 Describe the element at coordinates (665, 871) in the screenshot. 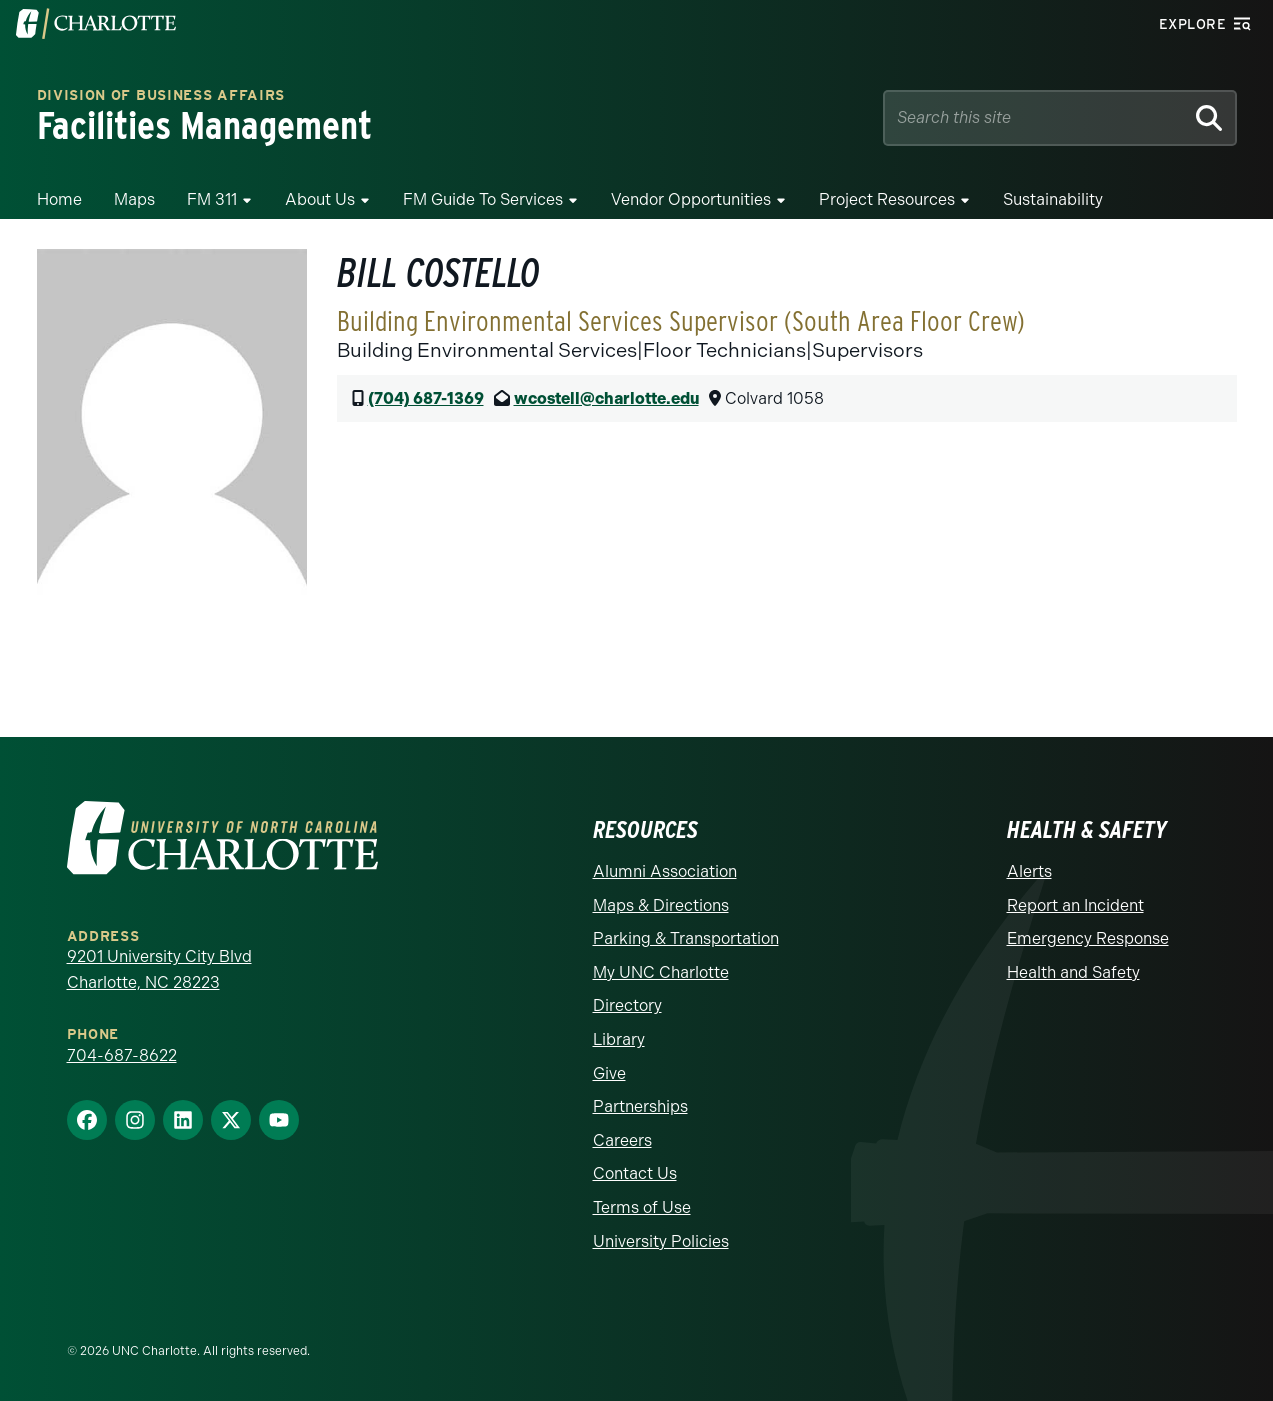

I see `Alumni Association` at that location.